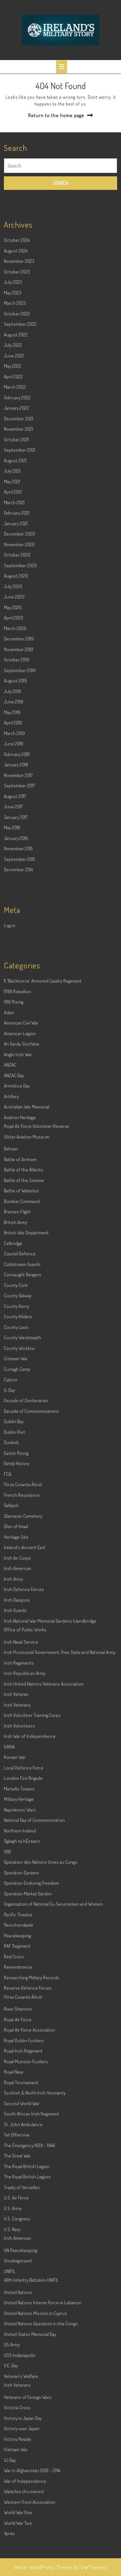 The width and height of the screenshot is (121, 2576). I want to click on Irish United Nations Veterans Association, so click(44, 1827).